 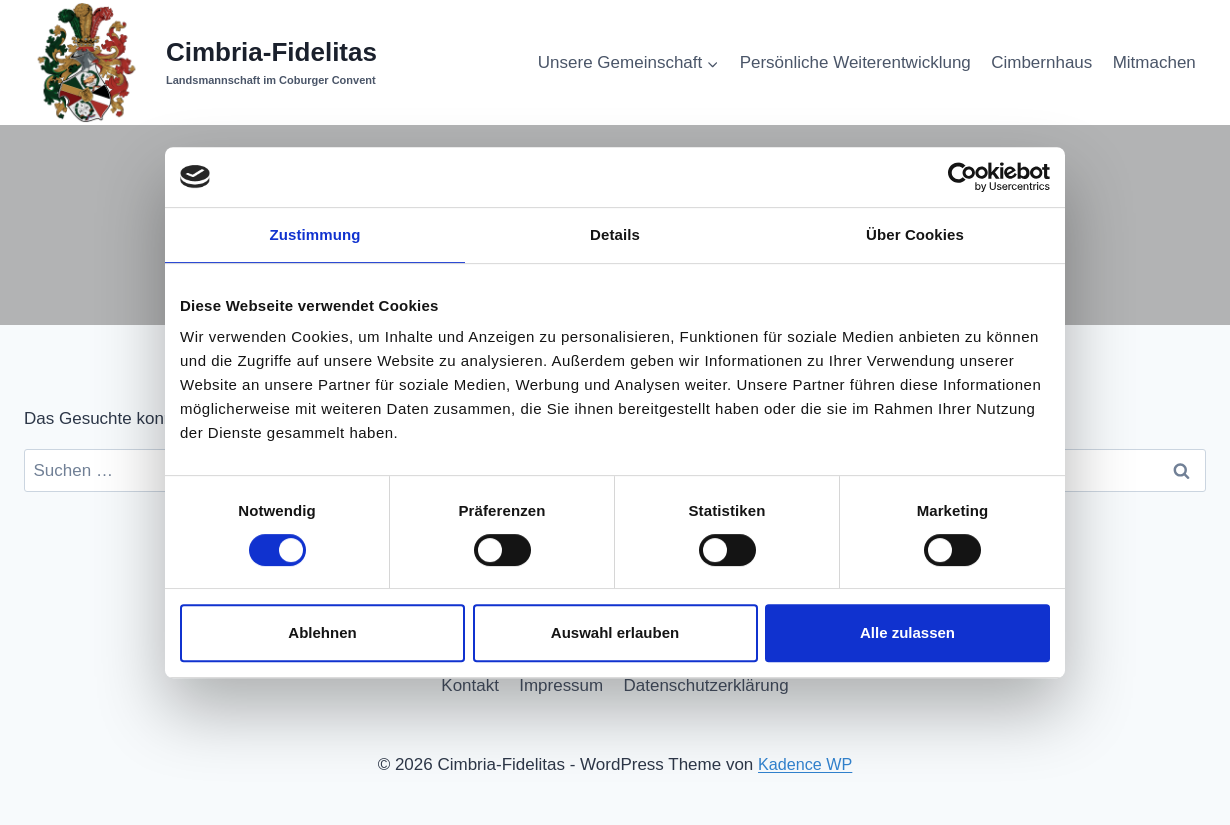 I want to click on Mitmachen, so click(x=1154, y=62).